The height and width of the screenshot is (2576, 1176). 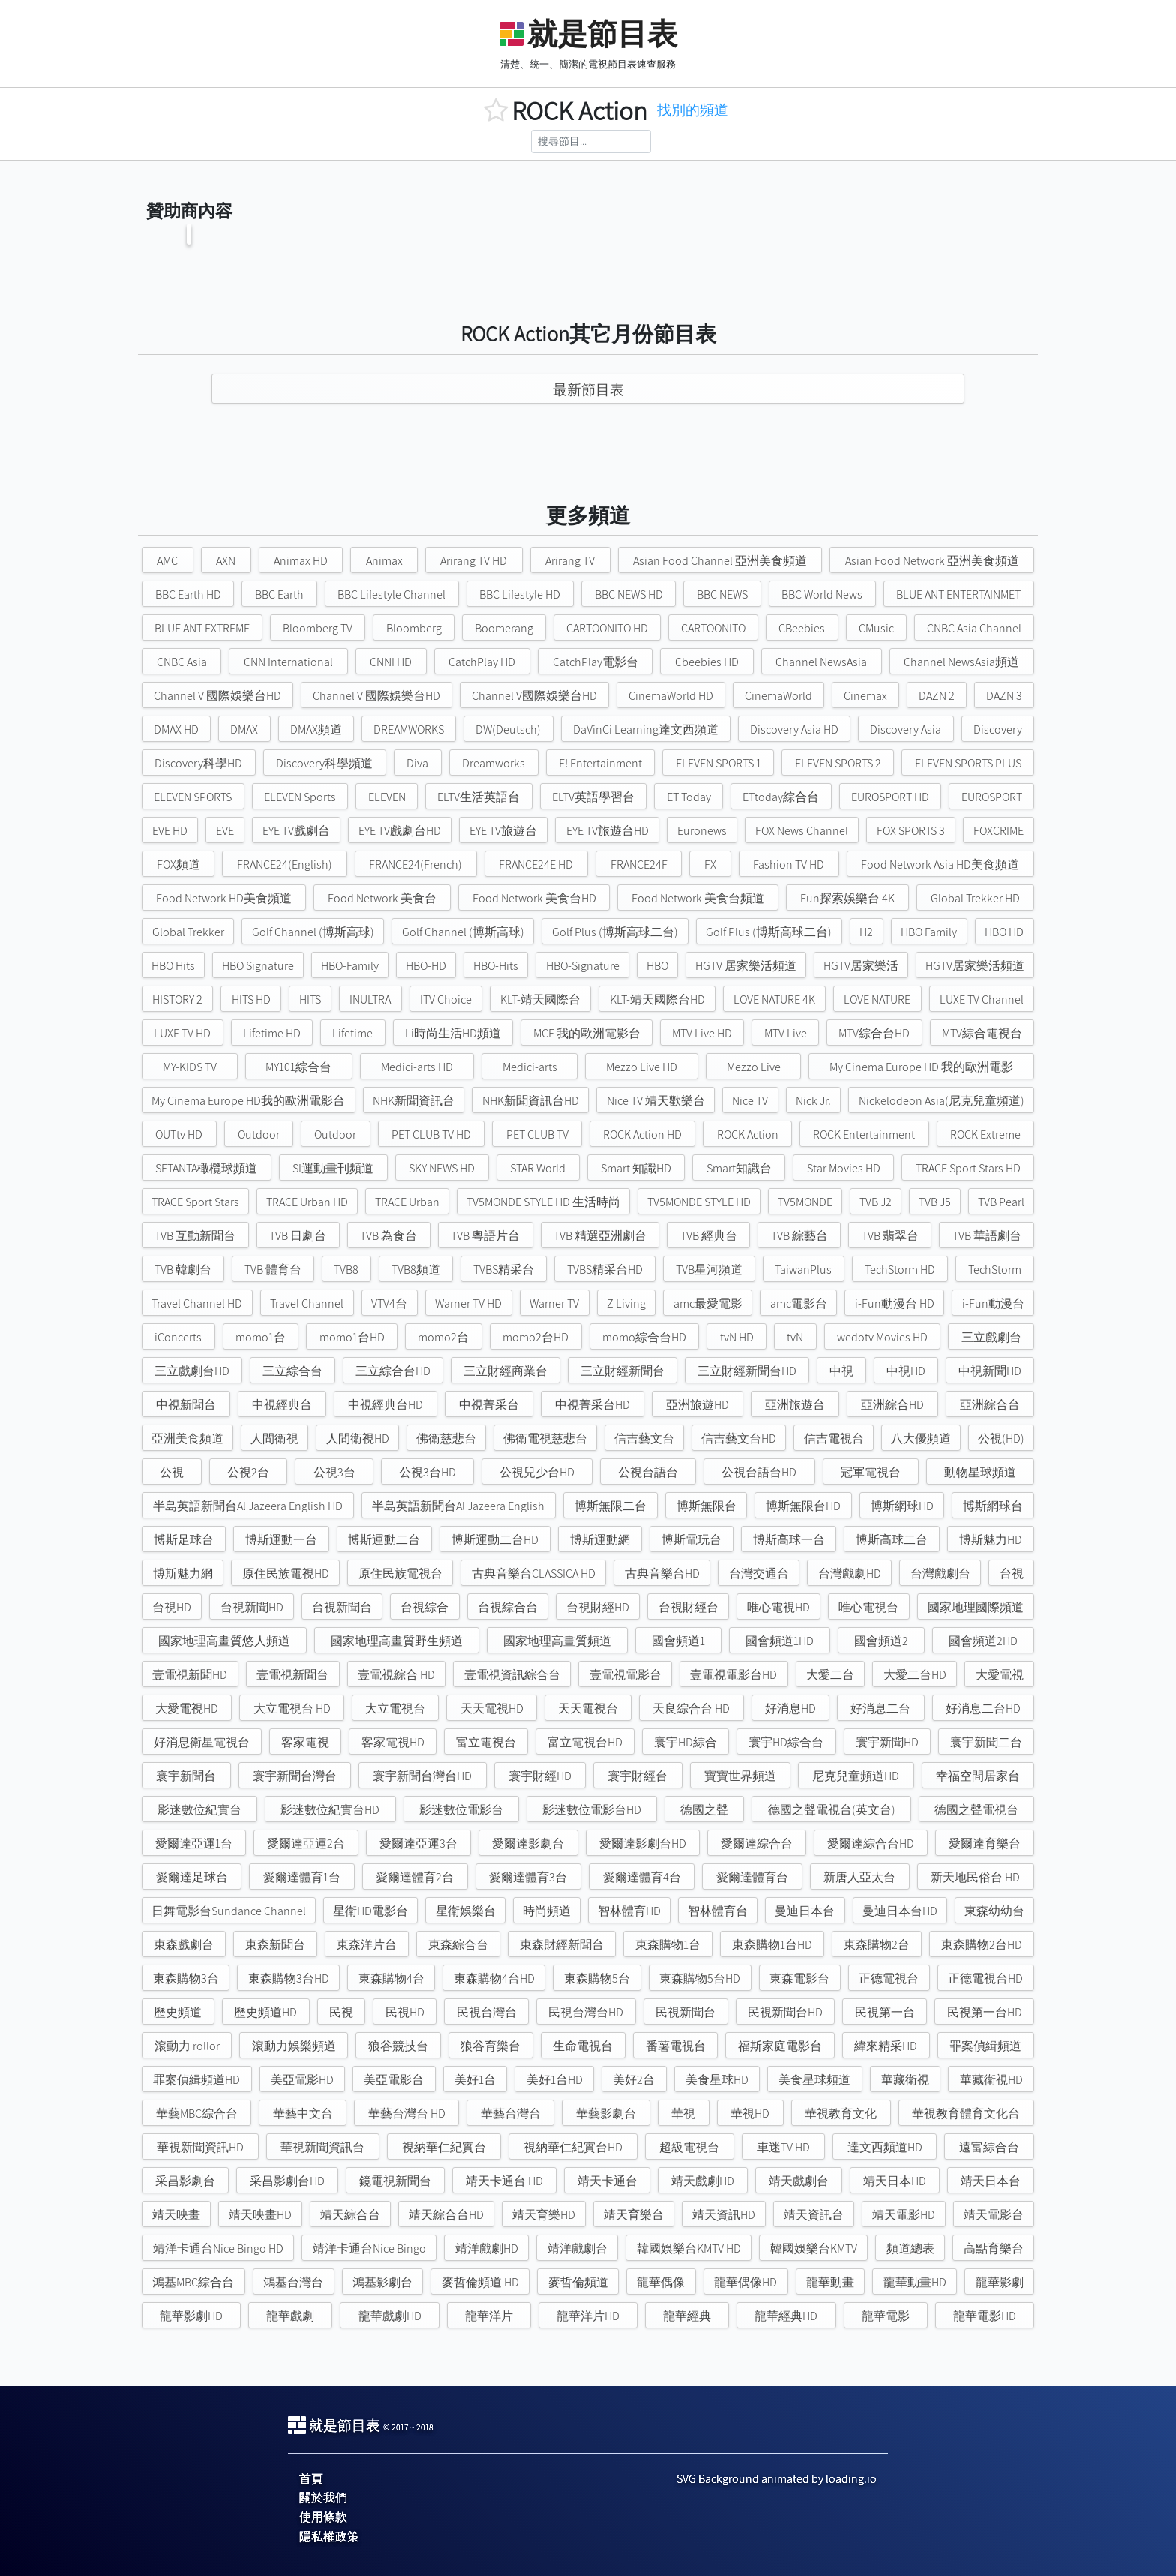 I want to click on 信吉藝文台HD, so click(x=738, y=1438).